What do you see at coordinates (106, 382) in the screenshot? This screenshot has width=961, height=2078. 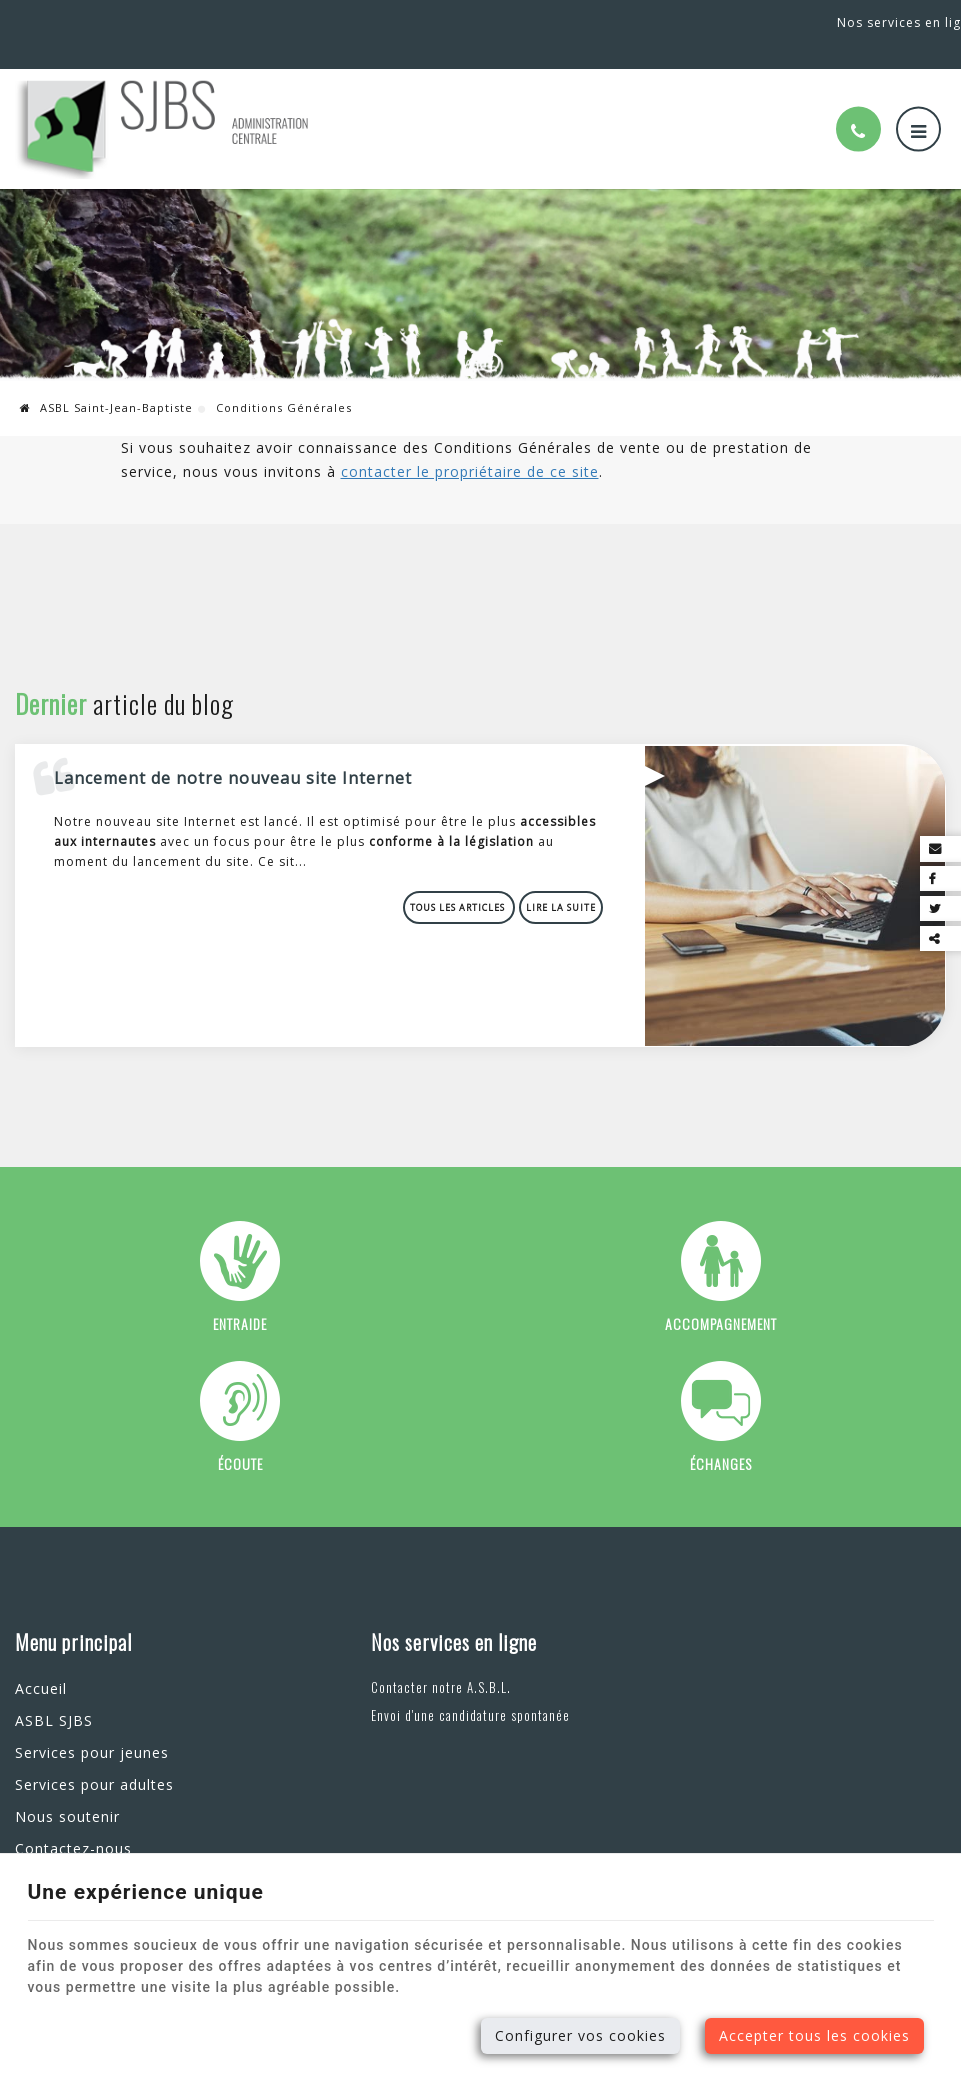 I see `ASBL Saint-Jean-Baptiste` at bounding box center [106, 382].